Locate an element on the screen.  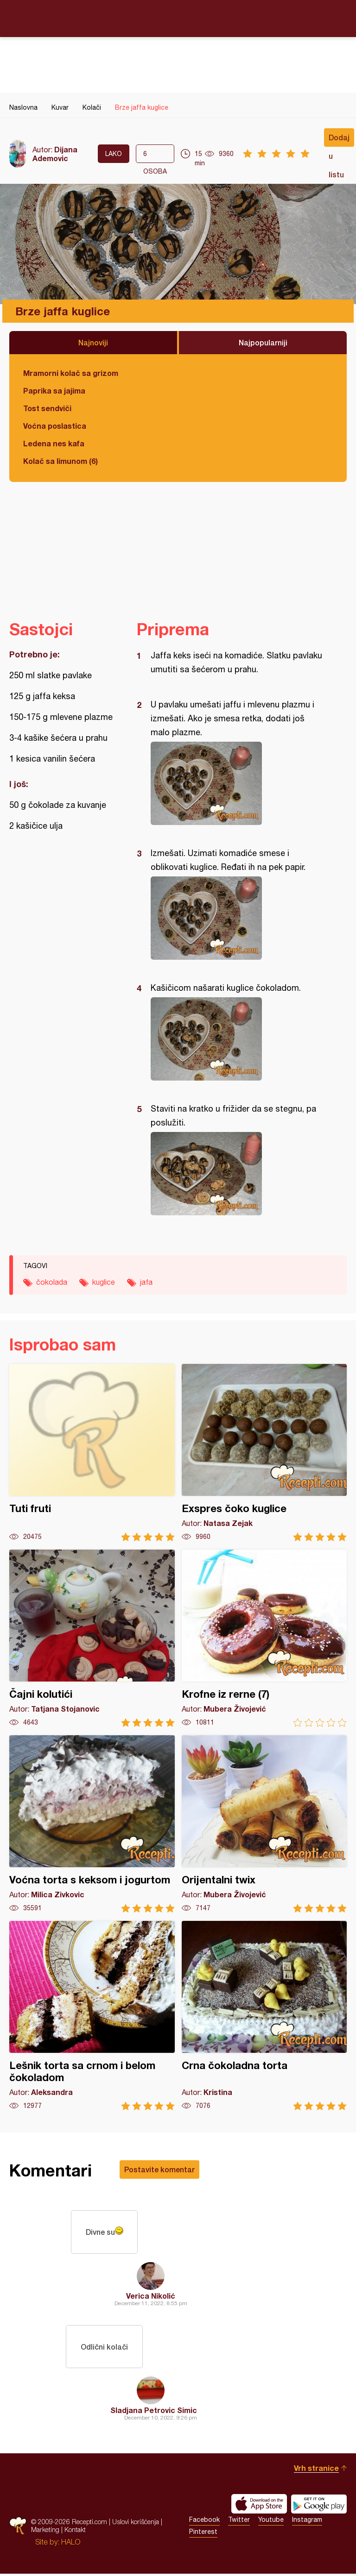
Exspres čoko kuglice is located at coordinates (264, 1452).